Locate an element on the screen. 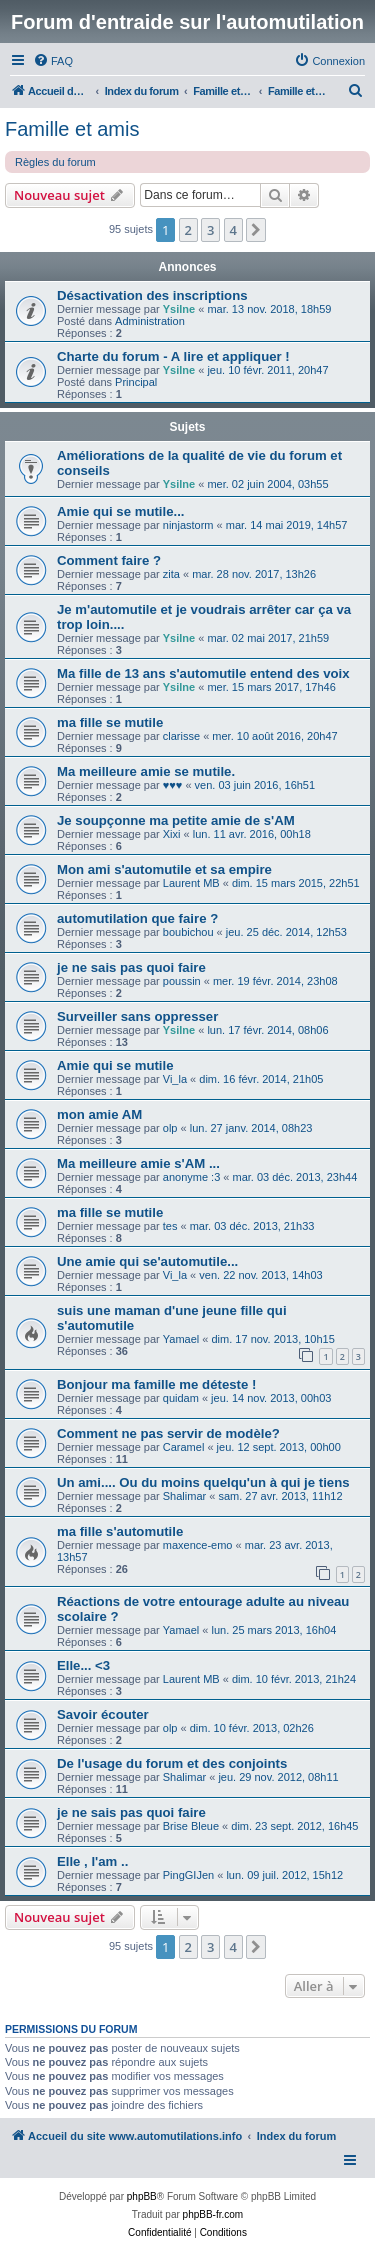  Un ami.... Ou du moins quelqu'un à qui je tiens is located at coordinates (203, 1482).